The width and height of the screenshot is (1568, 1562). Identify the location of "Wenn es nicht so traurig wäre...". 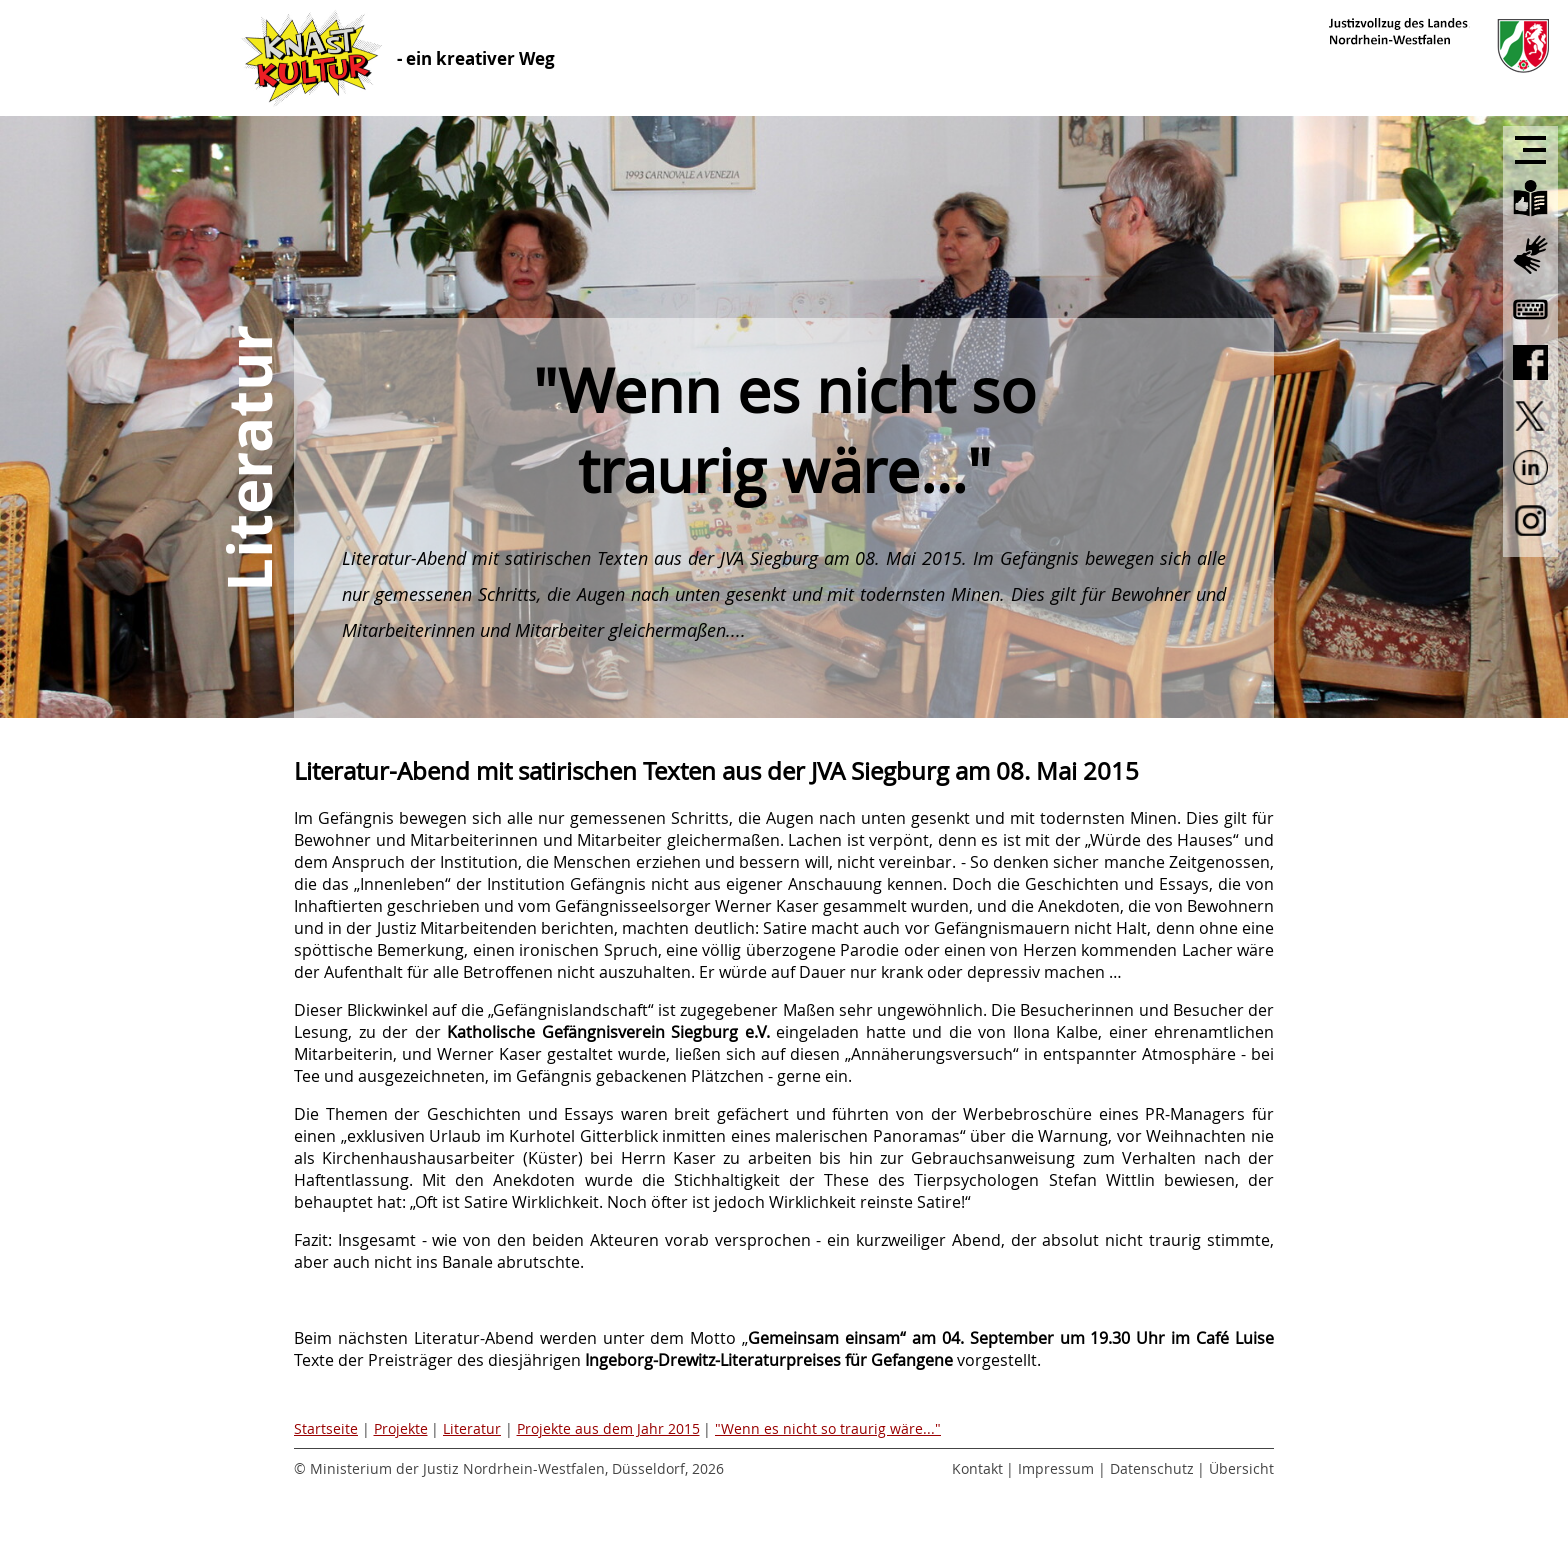
(828, 1428).